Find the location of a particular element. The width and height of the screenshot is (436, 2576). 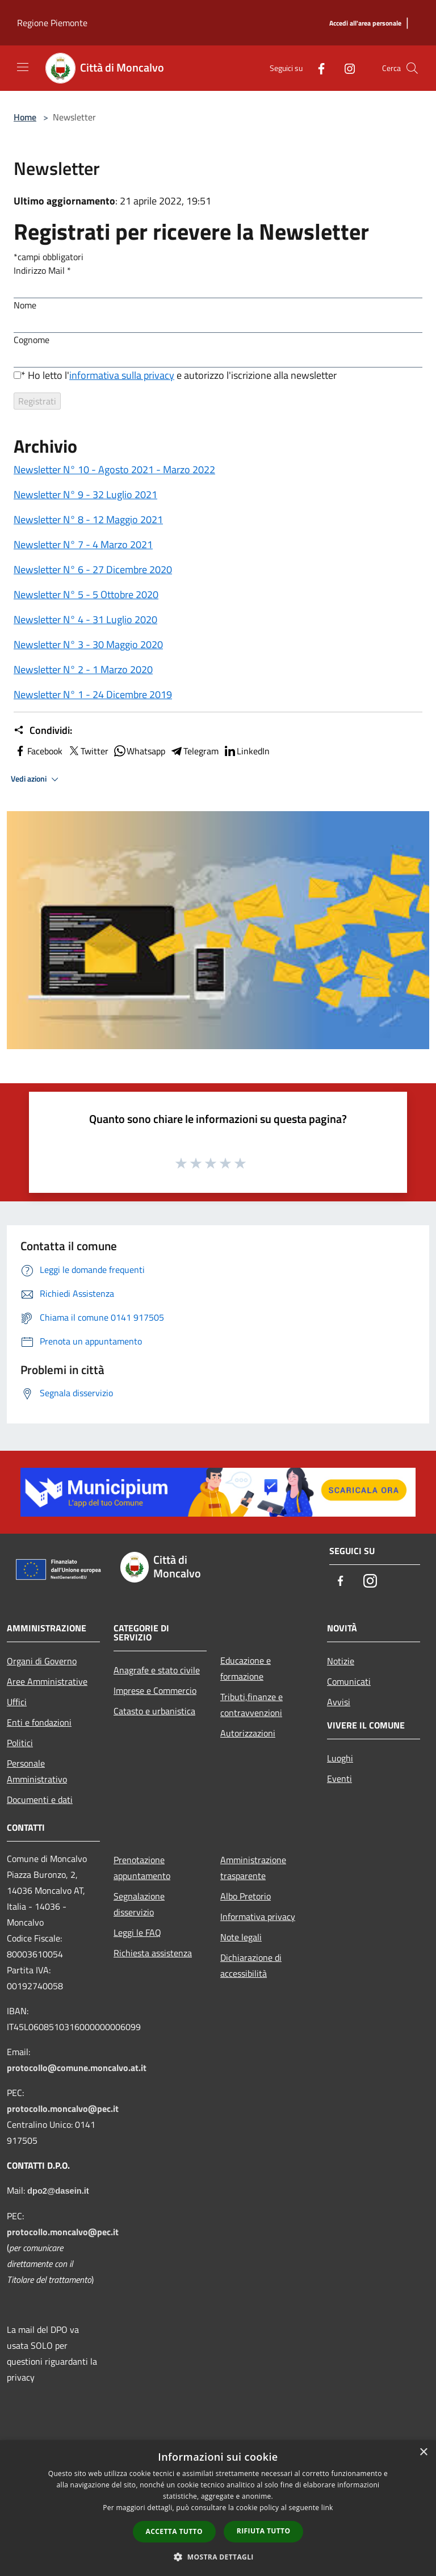

[Facebook] is located at coordinates (316, 68).